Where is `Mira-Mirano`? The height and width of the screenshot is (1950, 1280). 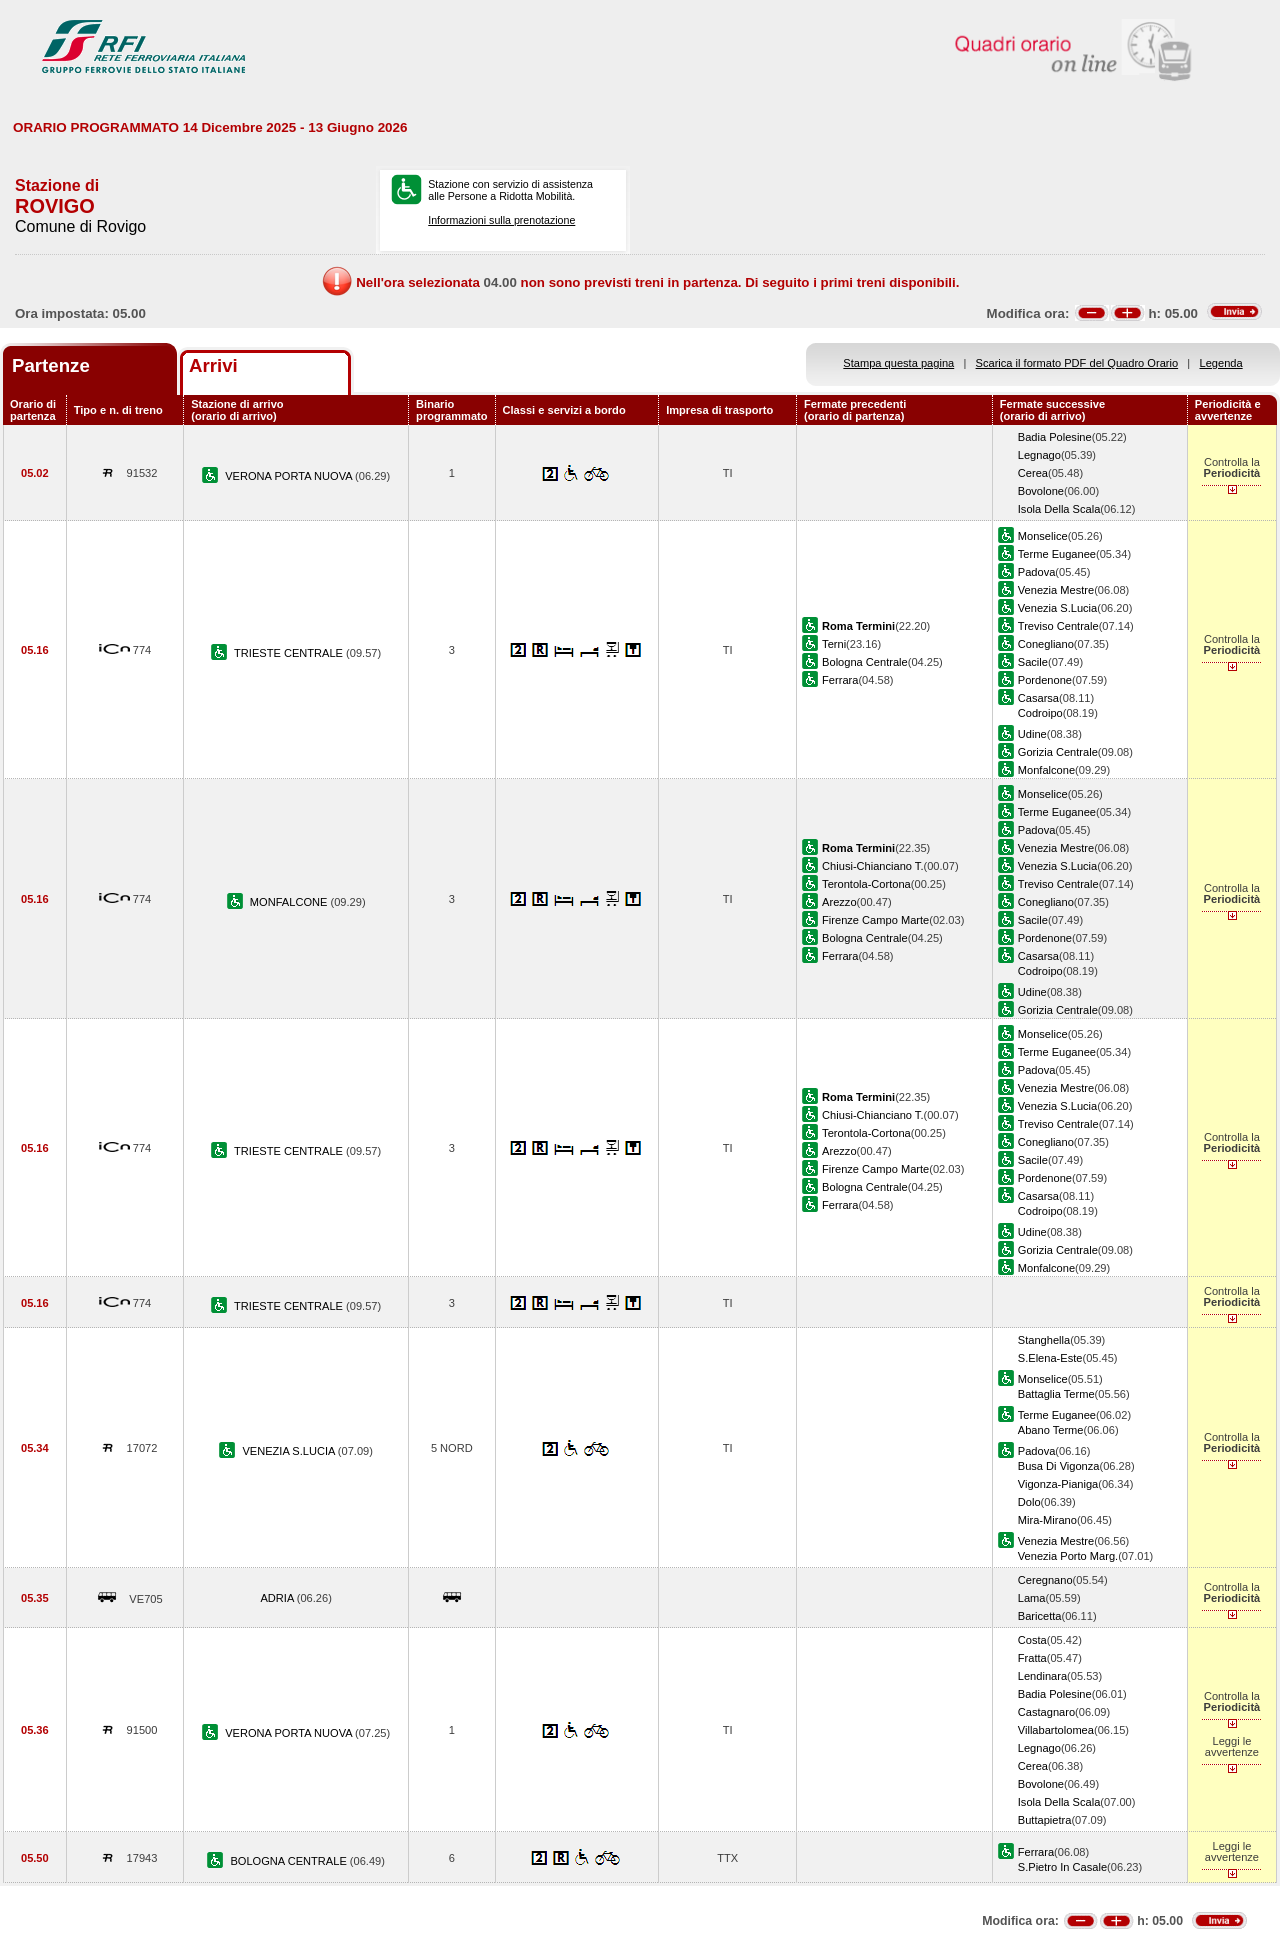
Mira-Mirano is located at coordinates (1047, 1520).